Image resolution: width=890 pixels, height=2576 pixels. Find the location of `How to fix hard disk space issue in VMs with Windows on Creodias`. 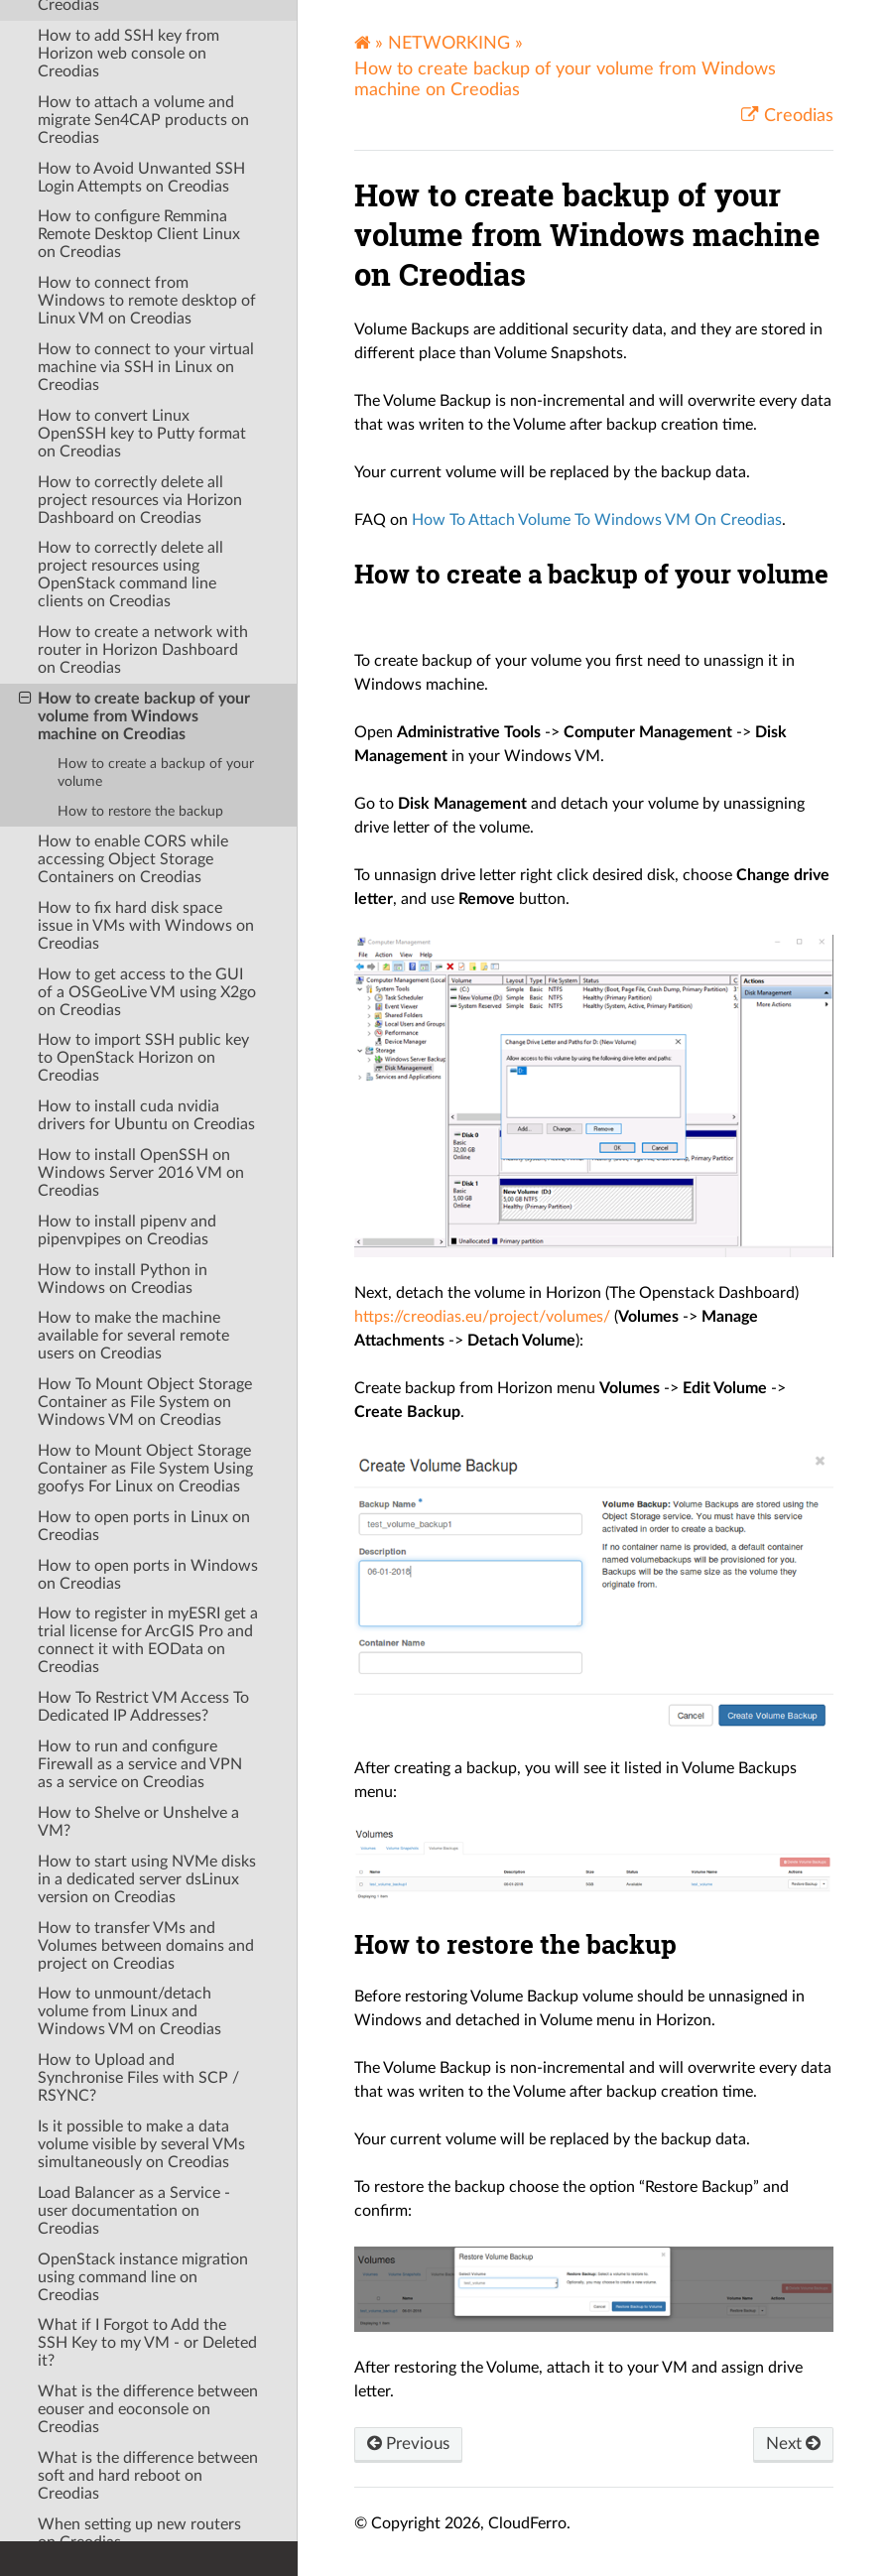

How to fix hard disk space issue in VMs with Windows on Creodias is located at coordinates (146, 690).